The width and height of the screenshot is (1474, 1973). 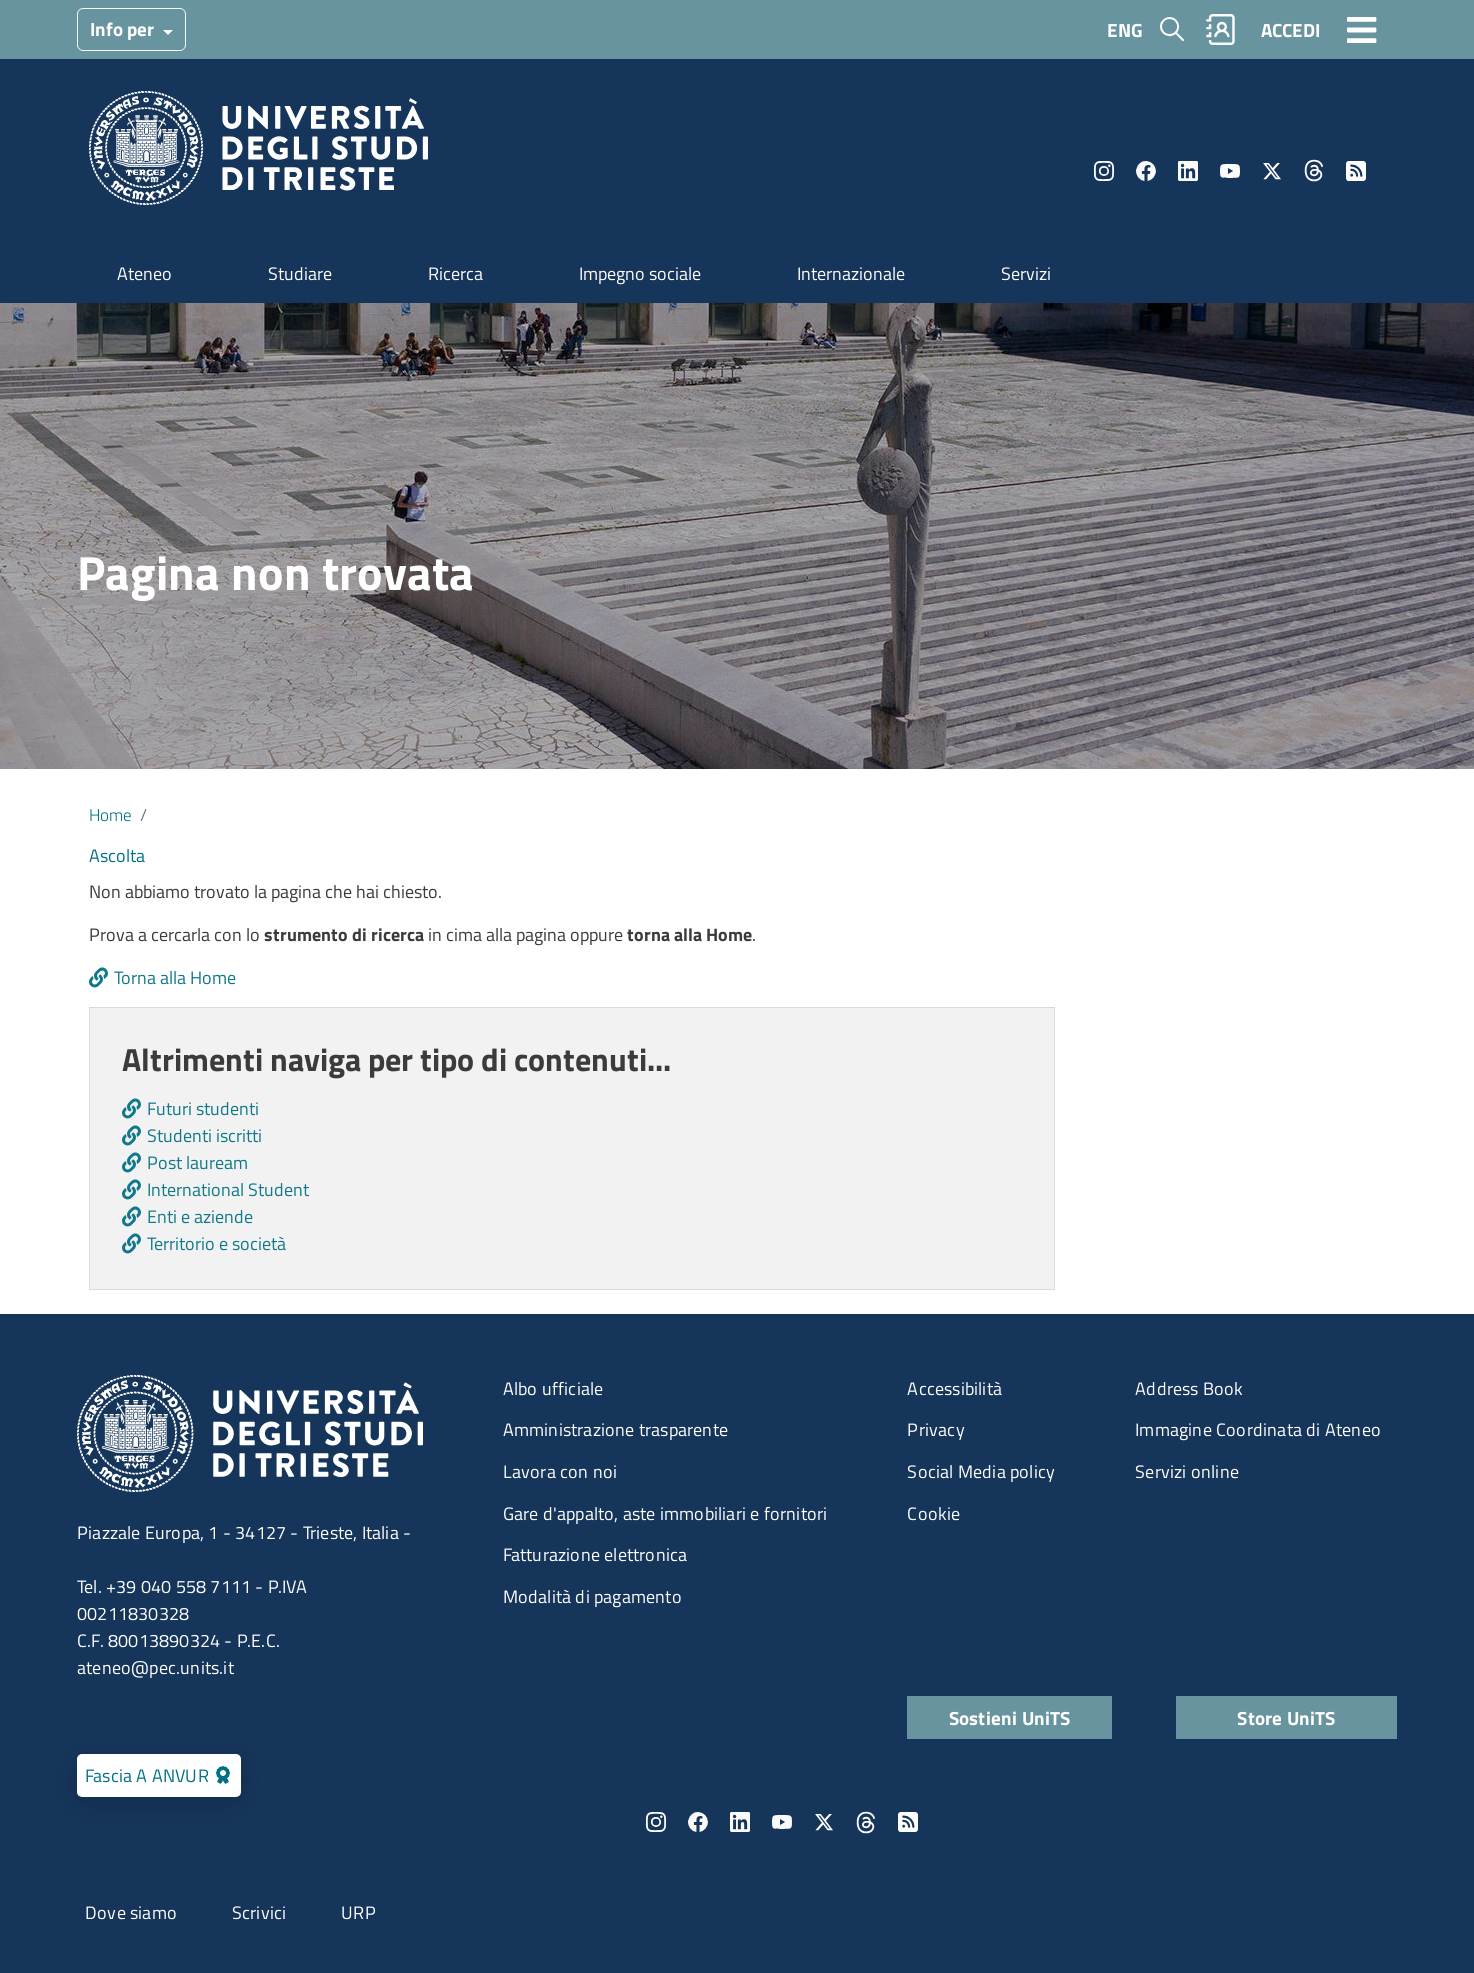 What do you see at coordinates (560, 1471) in the screenshot?
I see `Lavora con noi` at bounding box center [560, 1471].